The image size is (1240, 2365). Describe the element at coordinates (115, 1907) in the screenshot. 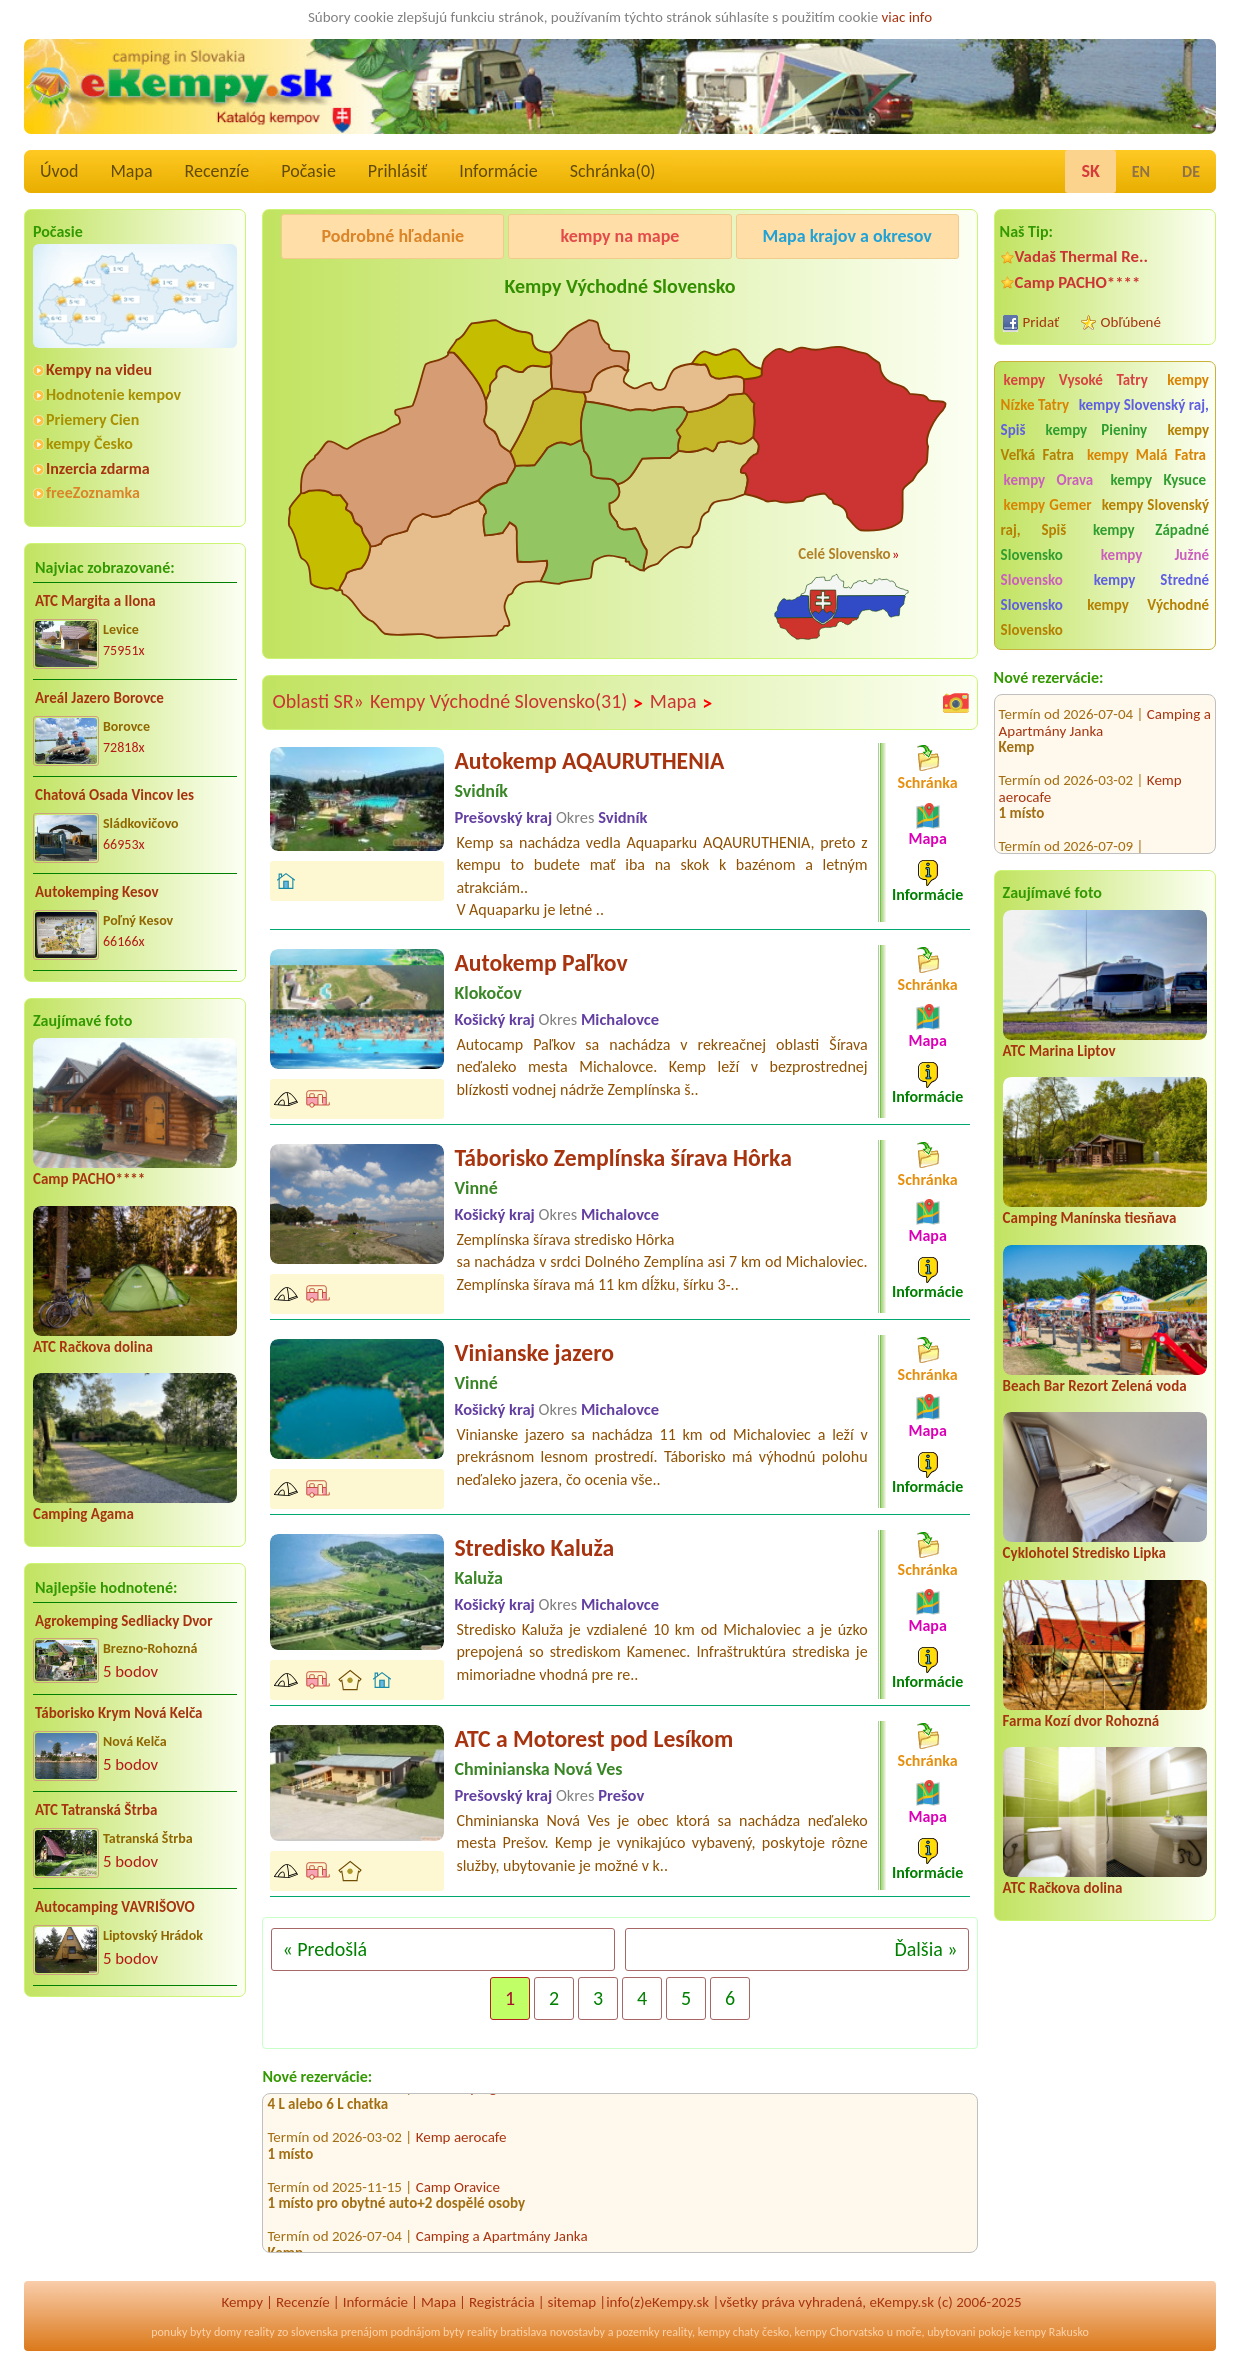

I see `Autocamping VAVRIŠOVO` at that location.